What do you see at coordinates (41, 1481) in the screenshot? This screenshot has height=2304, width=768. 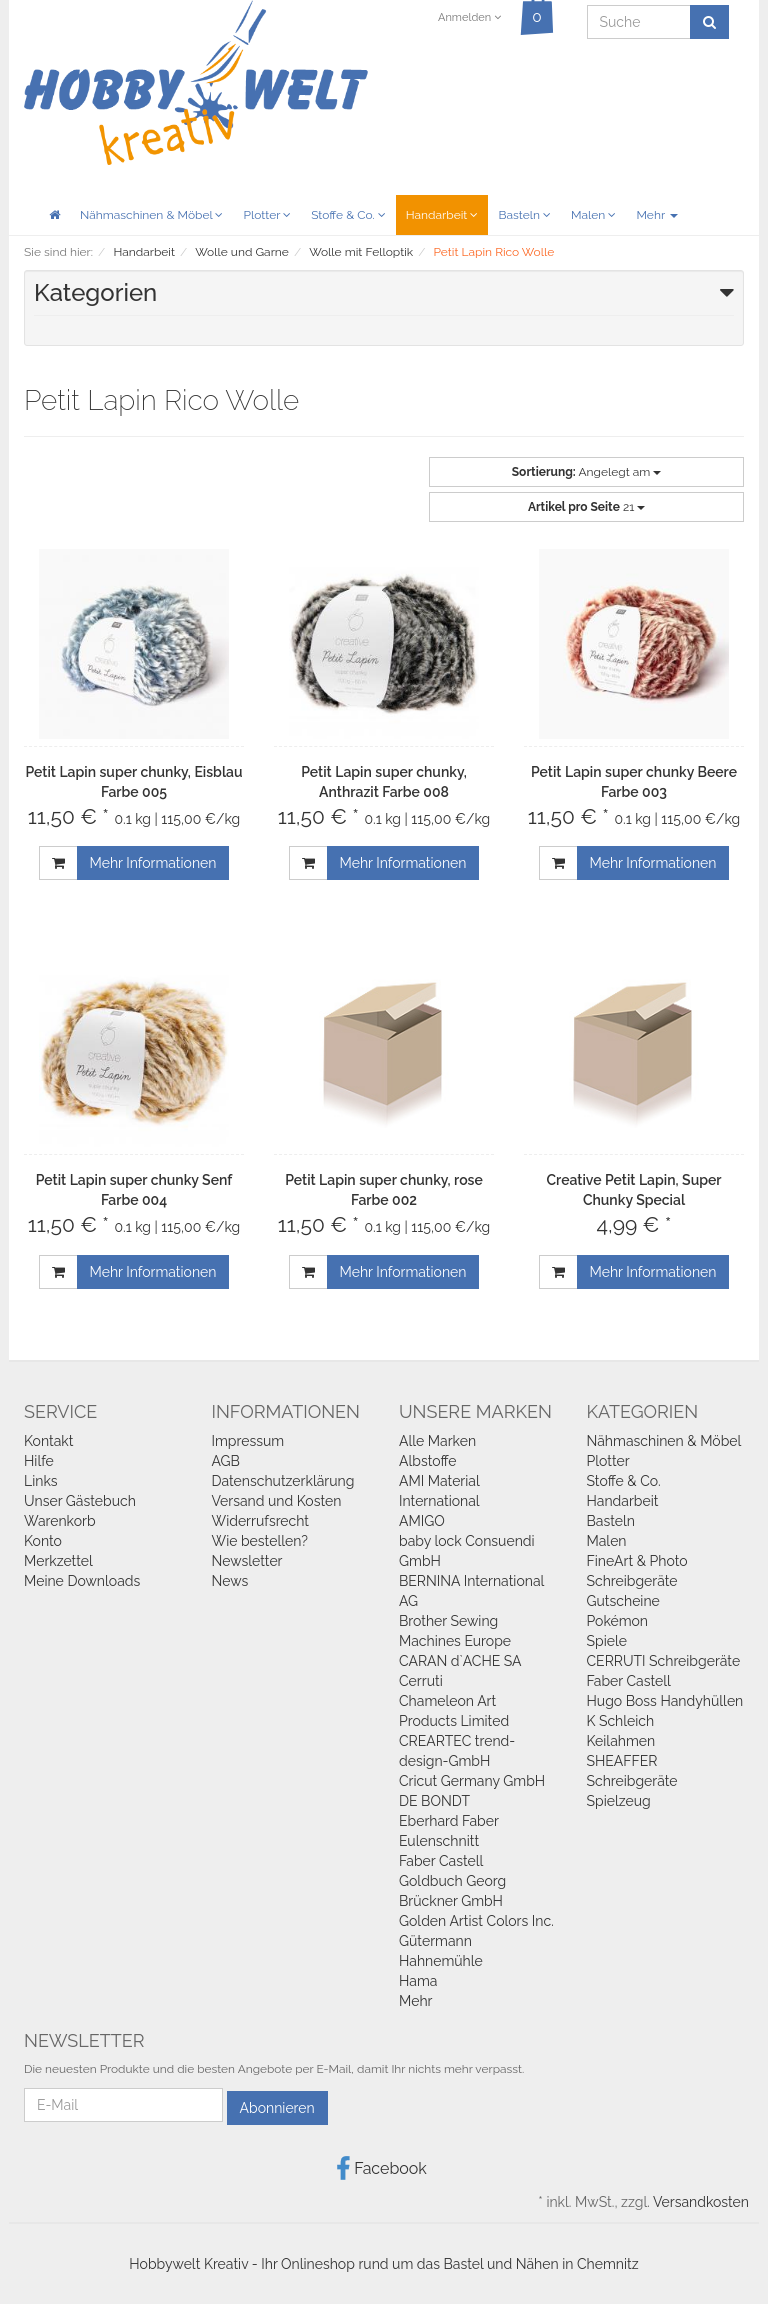 I see `Links` at bounding box center [41, 1481].